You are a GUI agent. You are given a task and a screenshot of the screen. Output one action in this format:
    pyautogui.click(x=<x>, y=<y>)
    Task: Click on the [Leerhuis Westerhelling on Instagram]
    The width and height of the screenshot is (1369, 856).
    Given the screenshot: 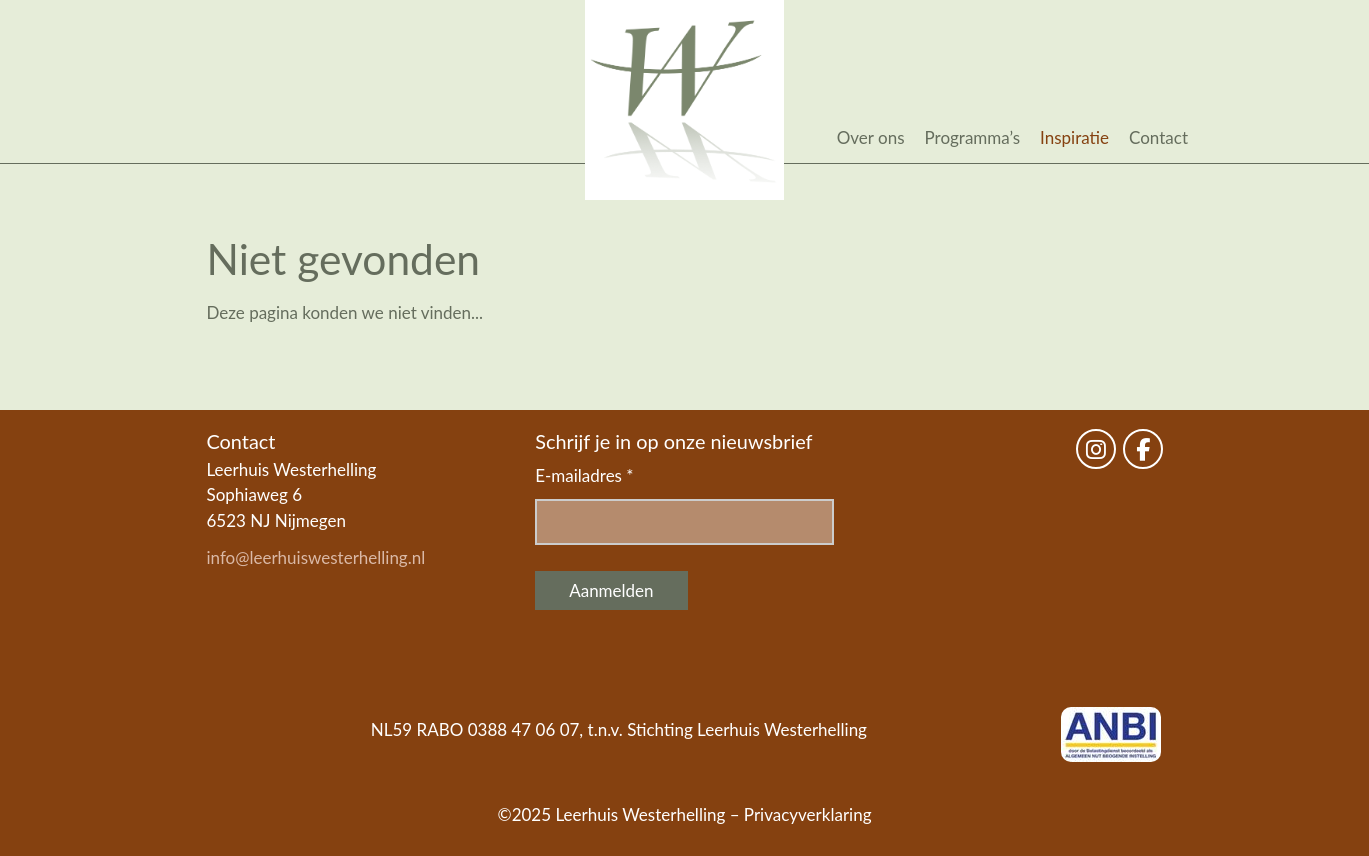 What is the action you would take?
    pyautogui.click(x=1096, y=449)
    